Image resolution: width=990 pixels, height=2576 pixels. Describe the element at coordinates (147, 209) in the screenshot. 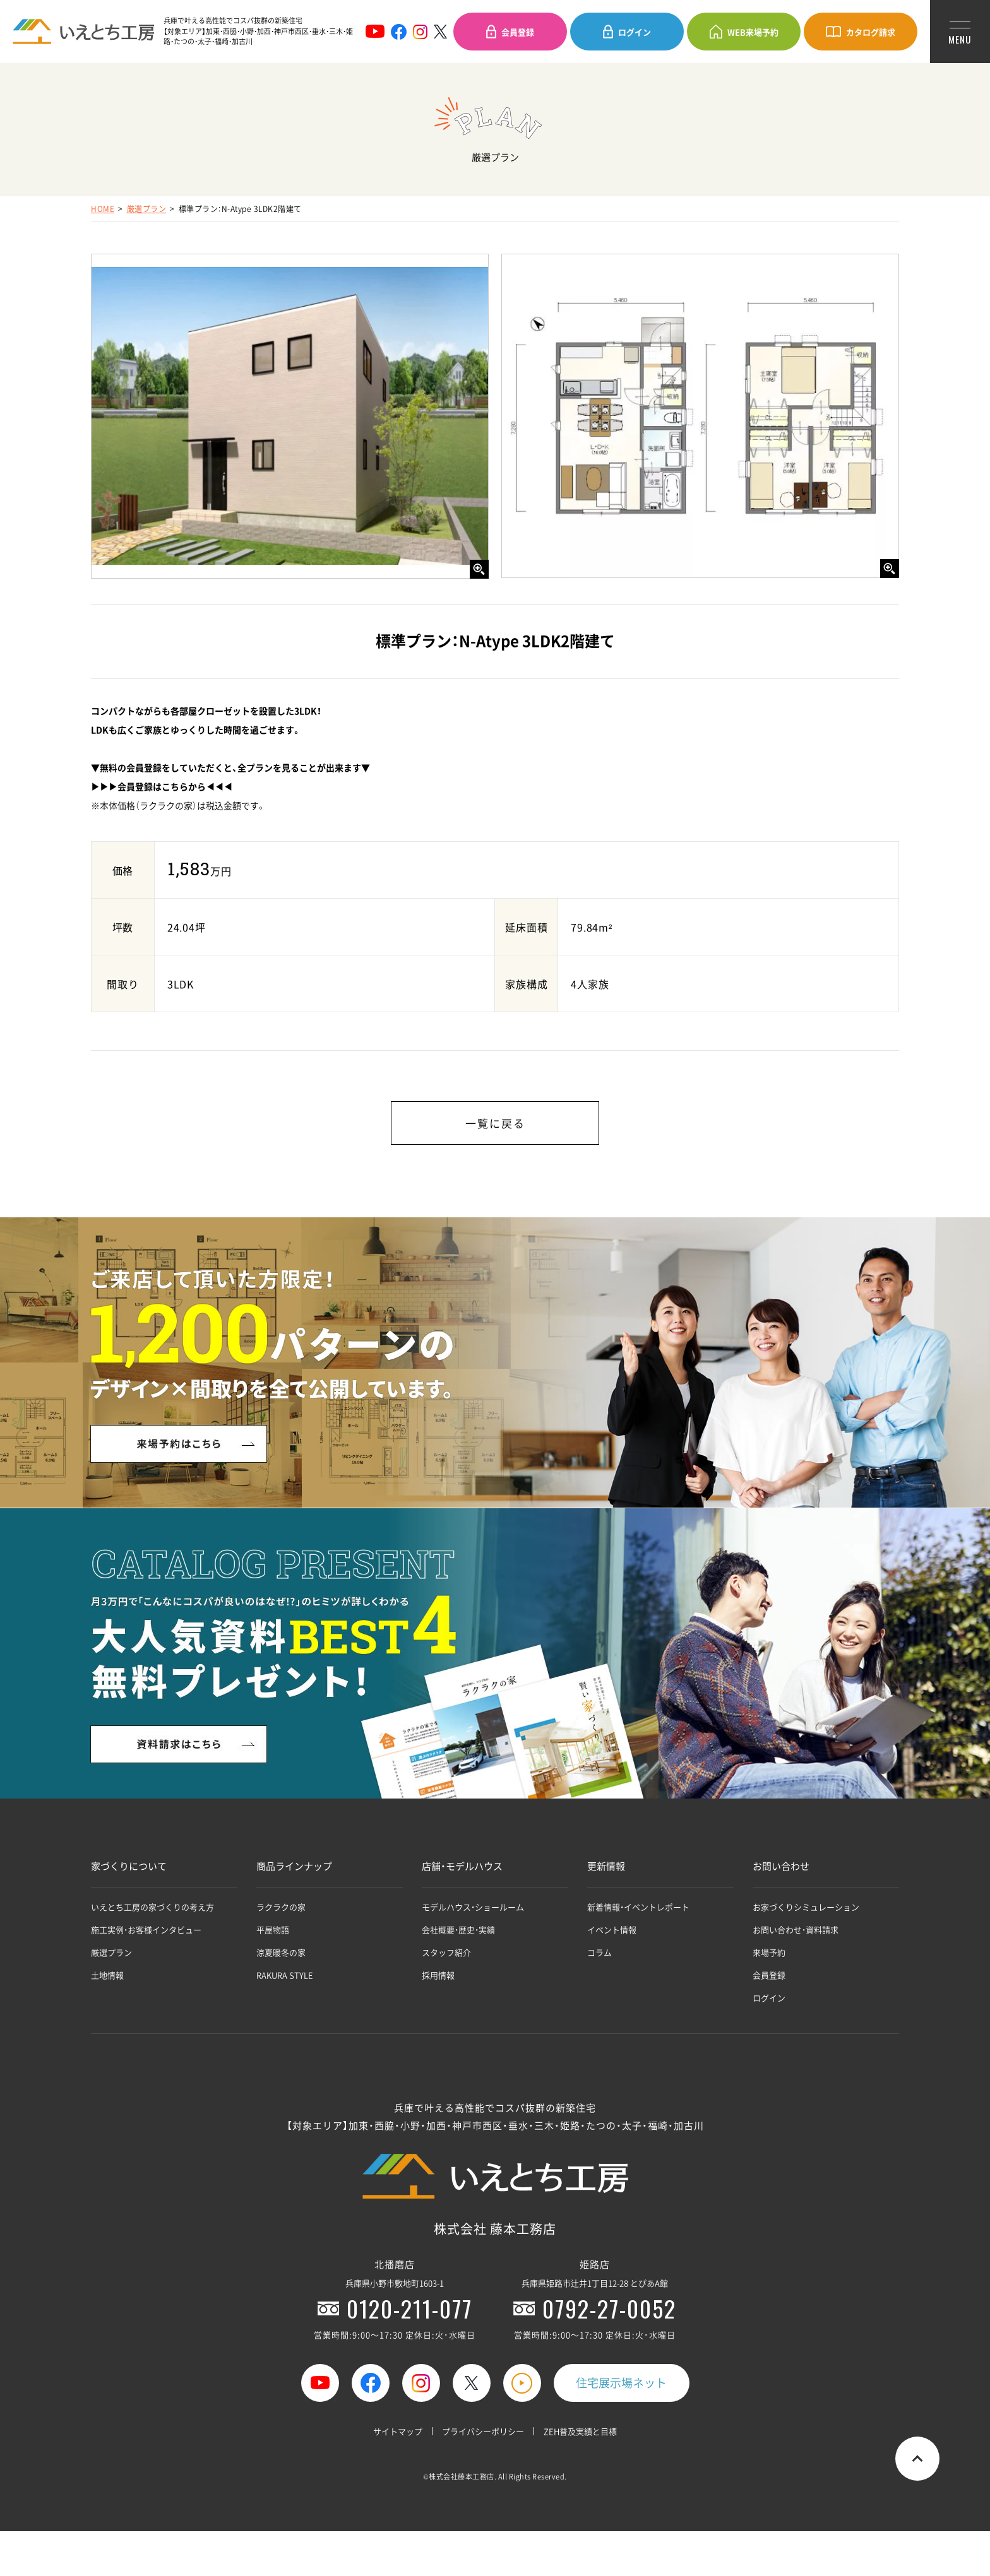

I see `厳選プラン` at that location.